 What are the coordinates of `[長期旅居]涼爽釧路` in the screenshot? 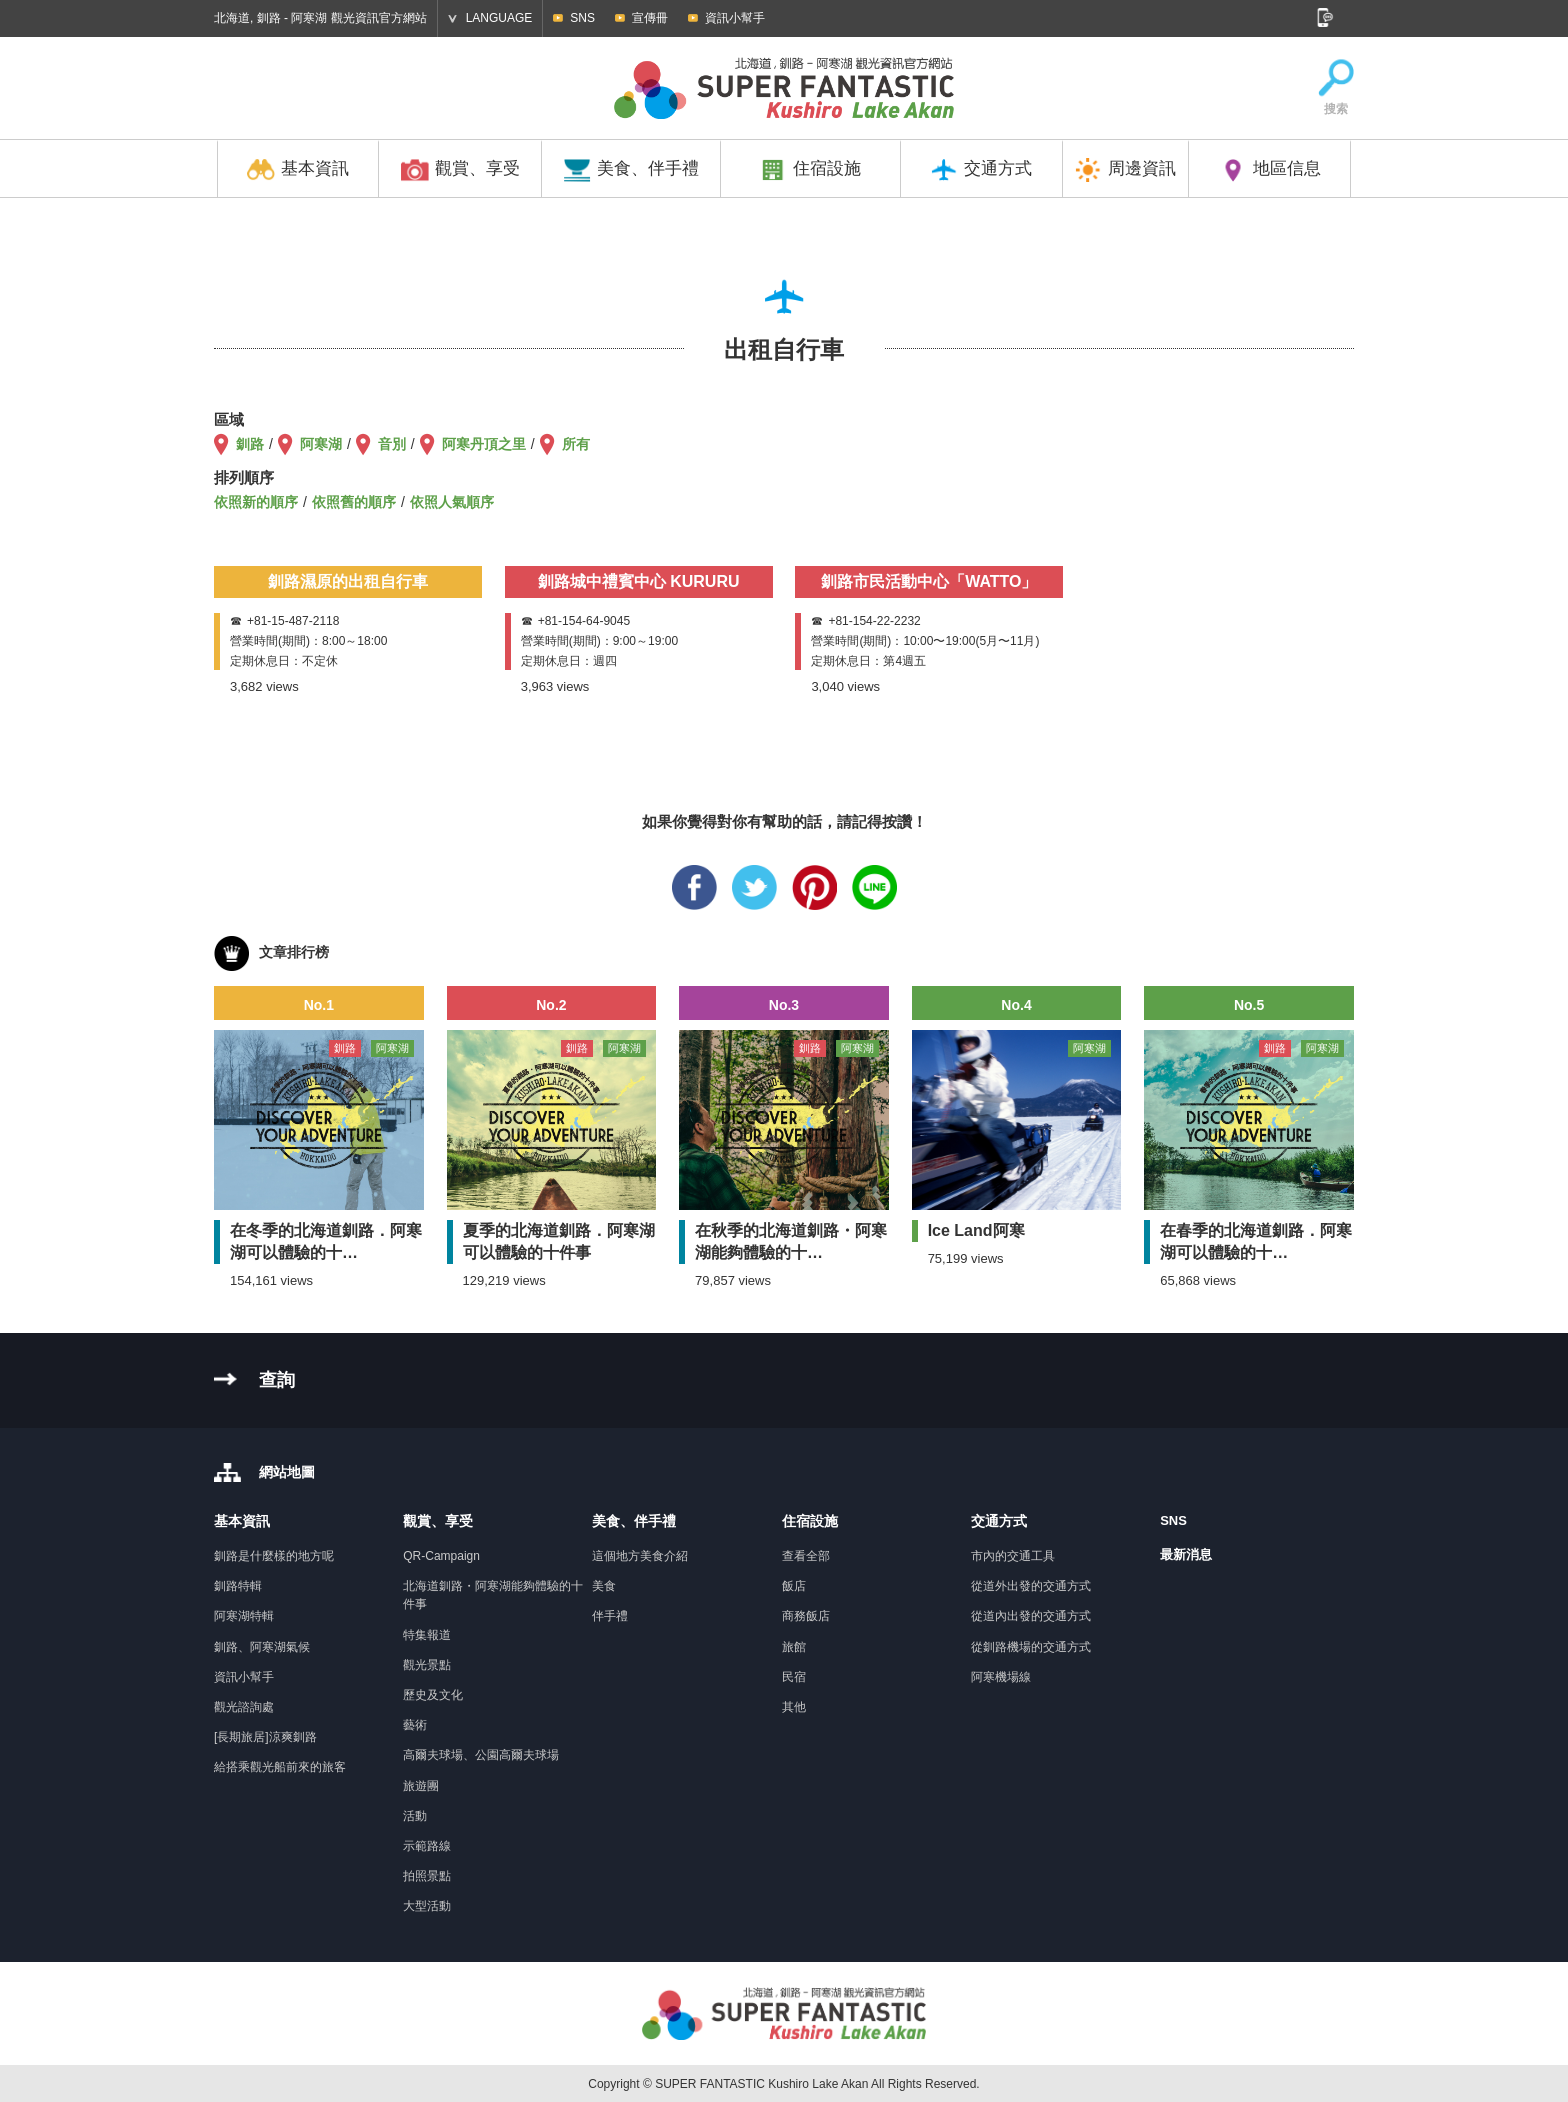 It's located at (265, 1737).